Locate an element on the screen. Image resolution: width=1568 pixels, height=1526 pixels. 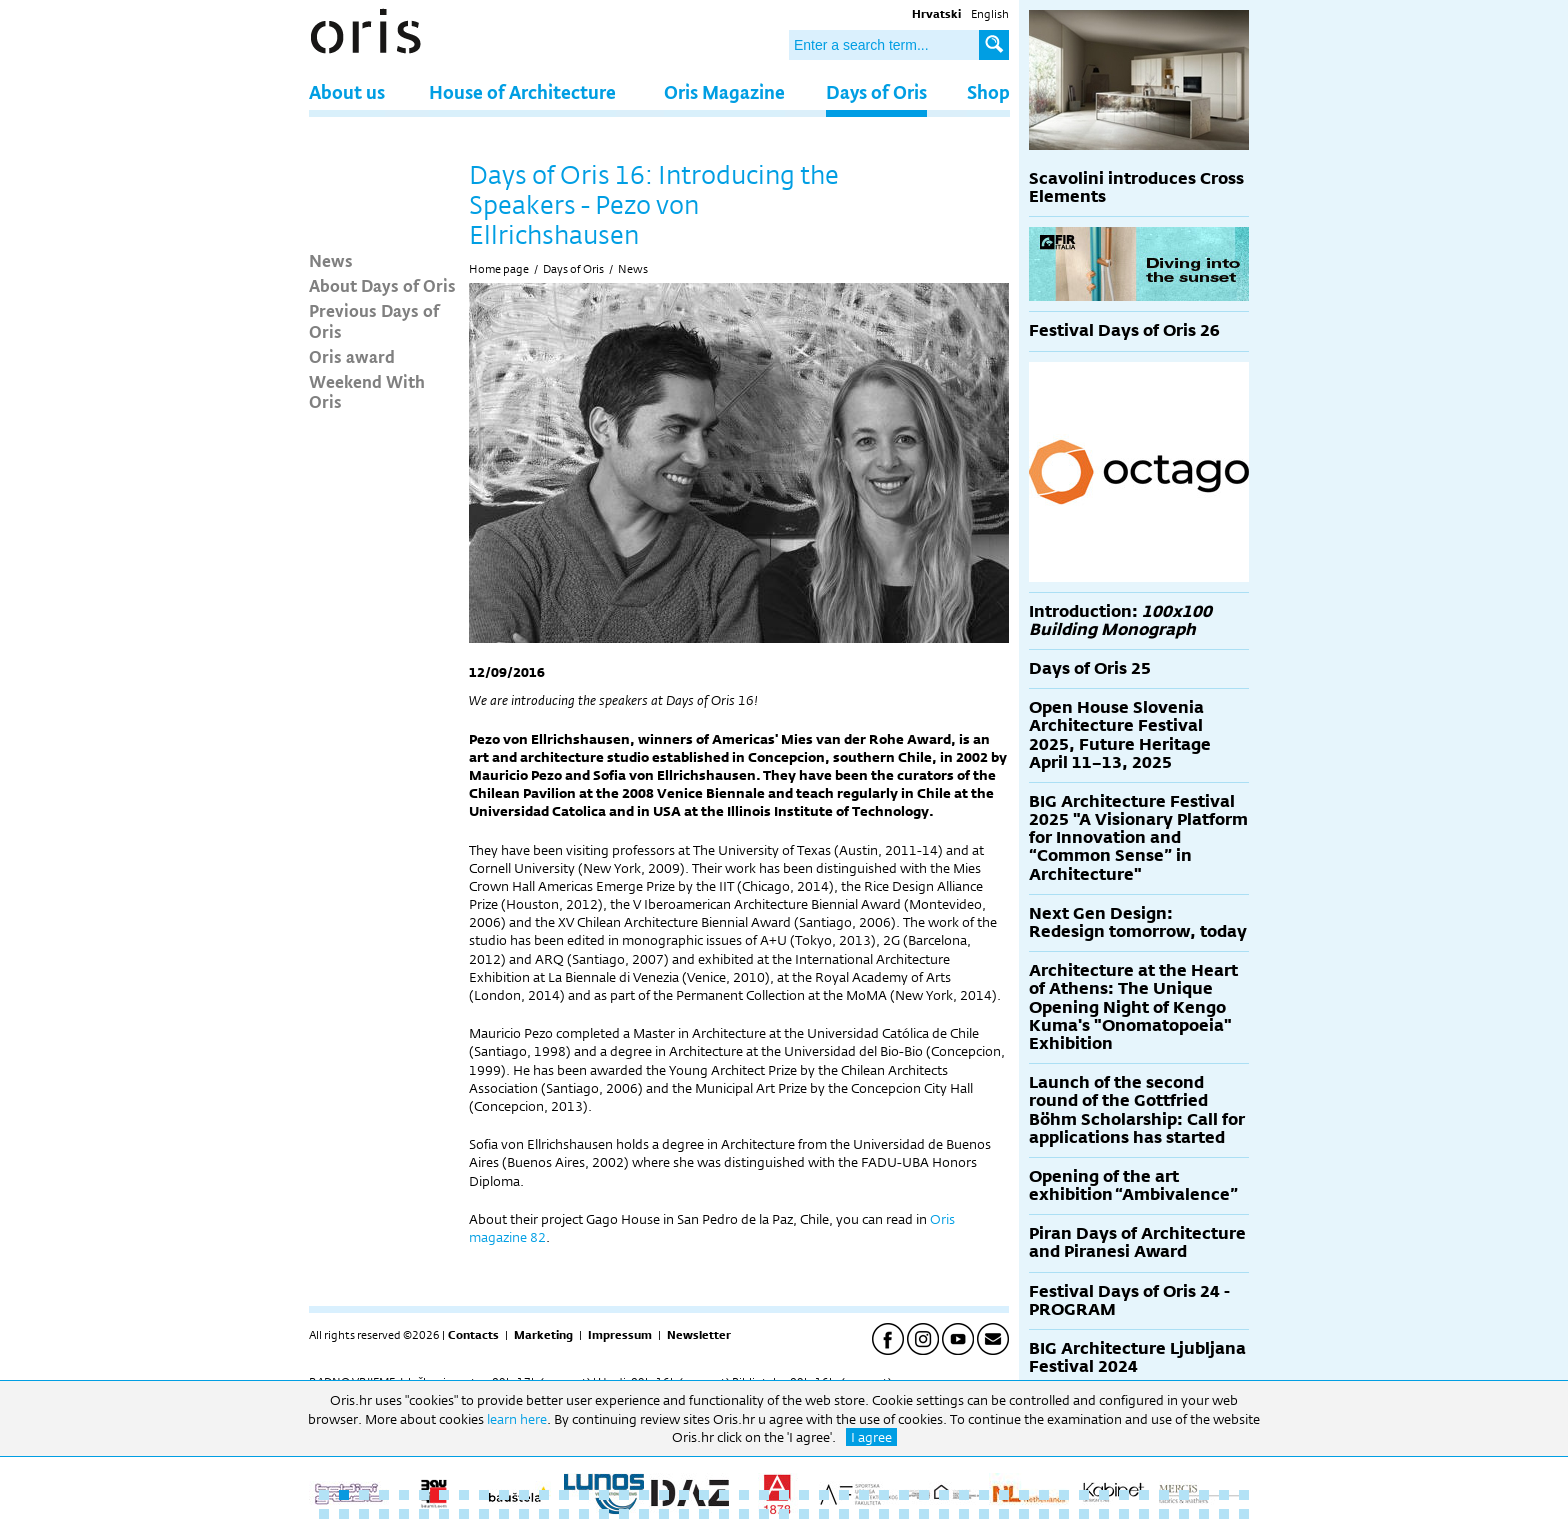
81 is located at coordinates (984, 1514).